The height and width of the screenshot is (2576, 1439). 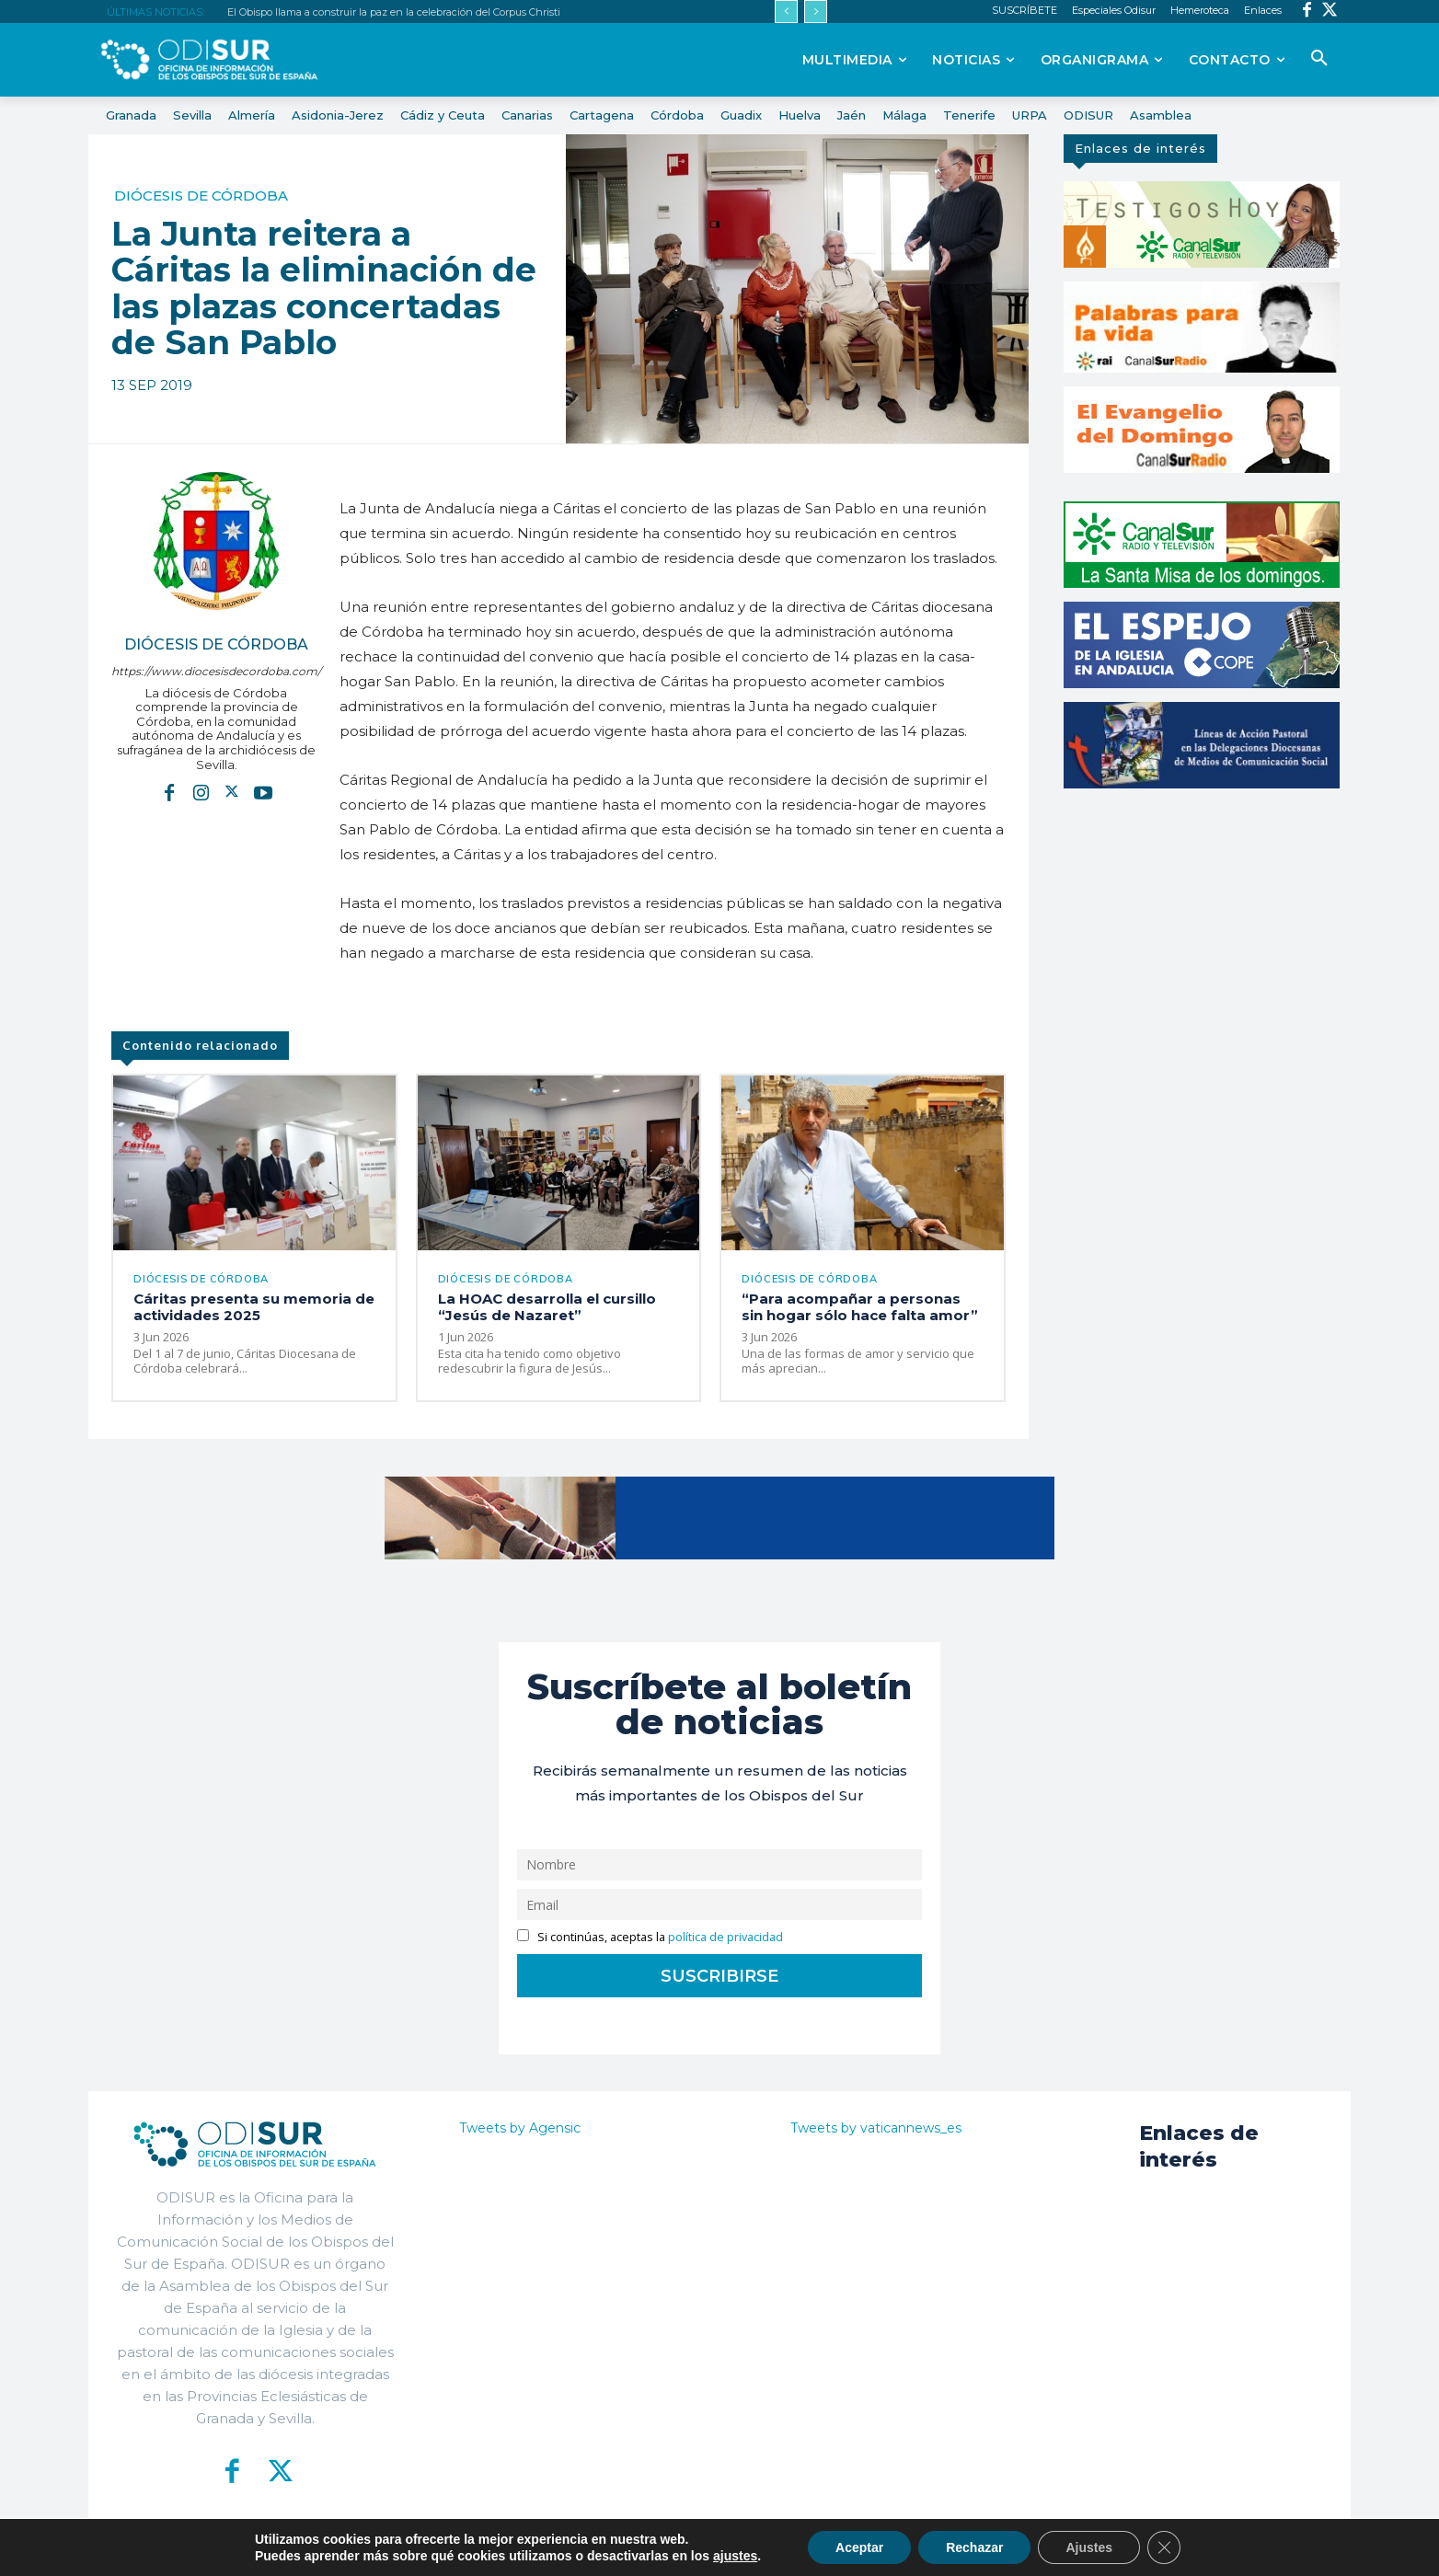 I want to click on Aviso Legal, so click(x=939, y=2547).